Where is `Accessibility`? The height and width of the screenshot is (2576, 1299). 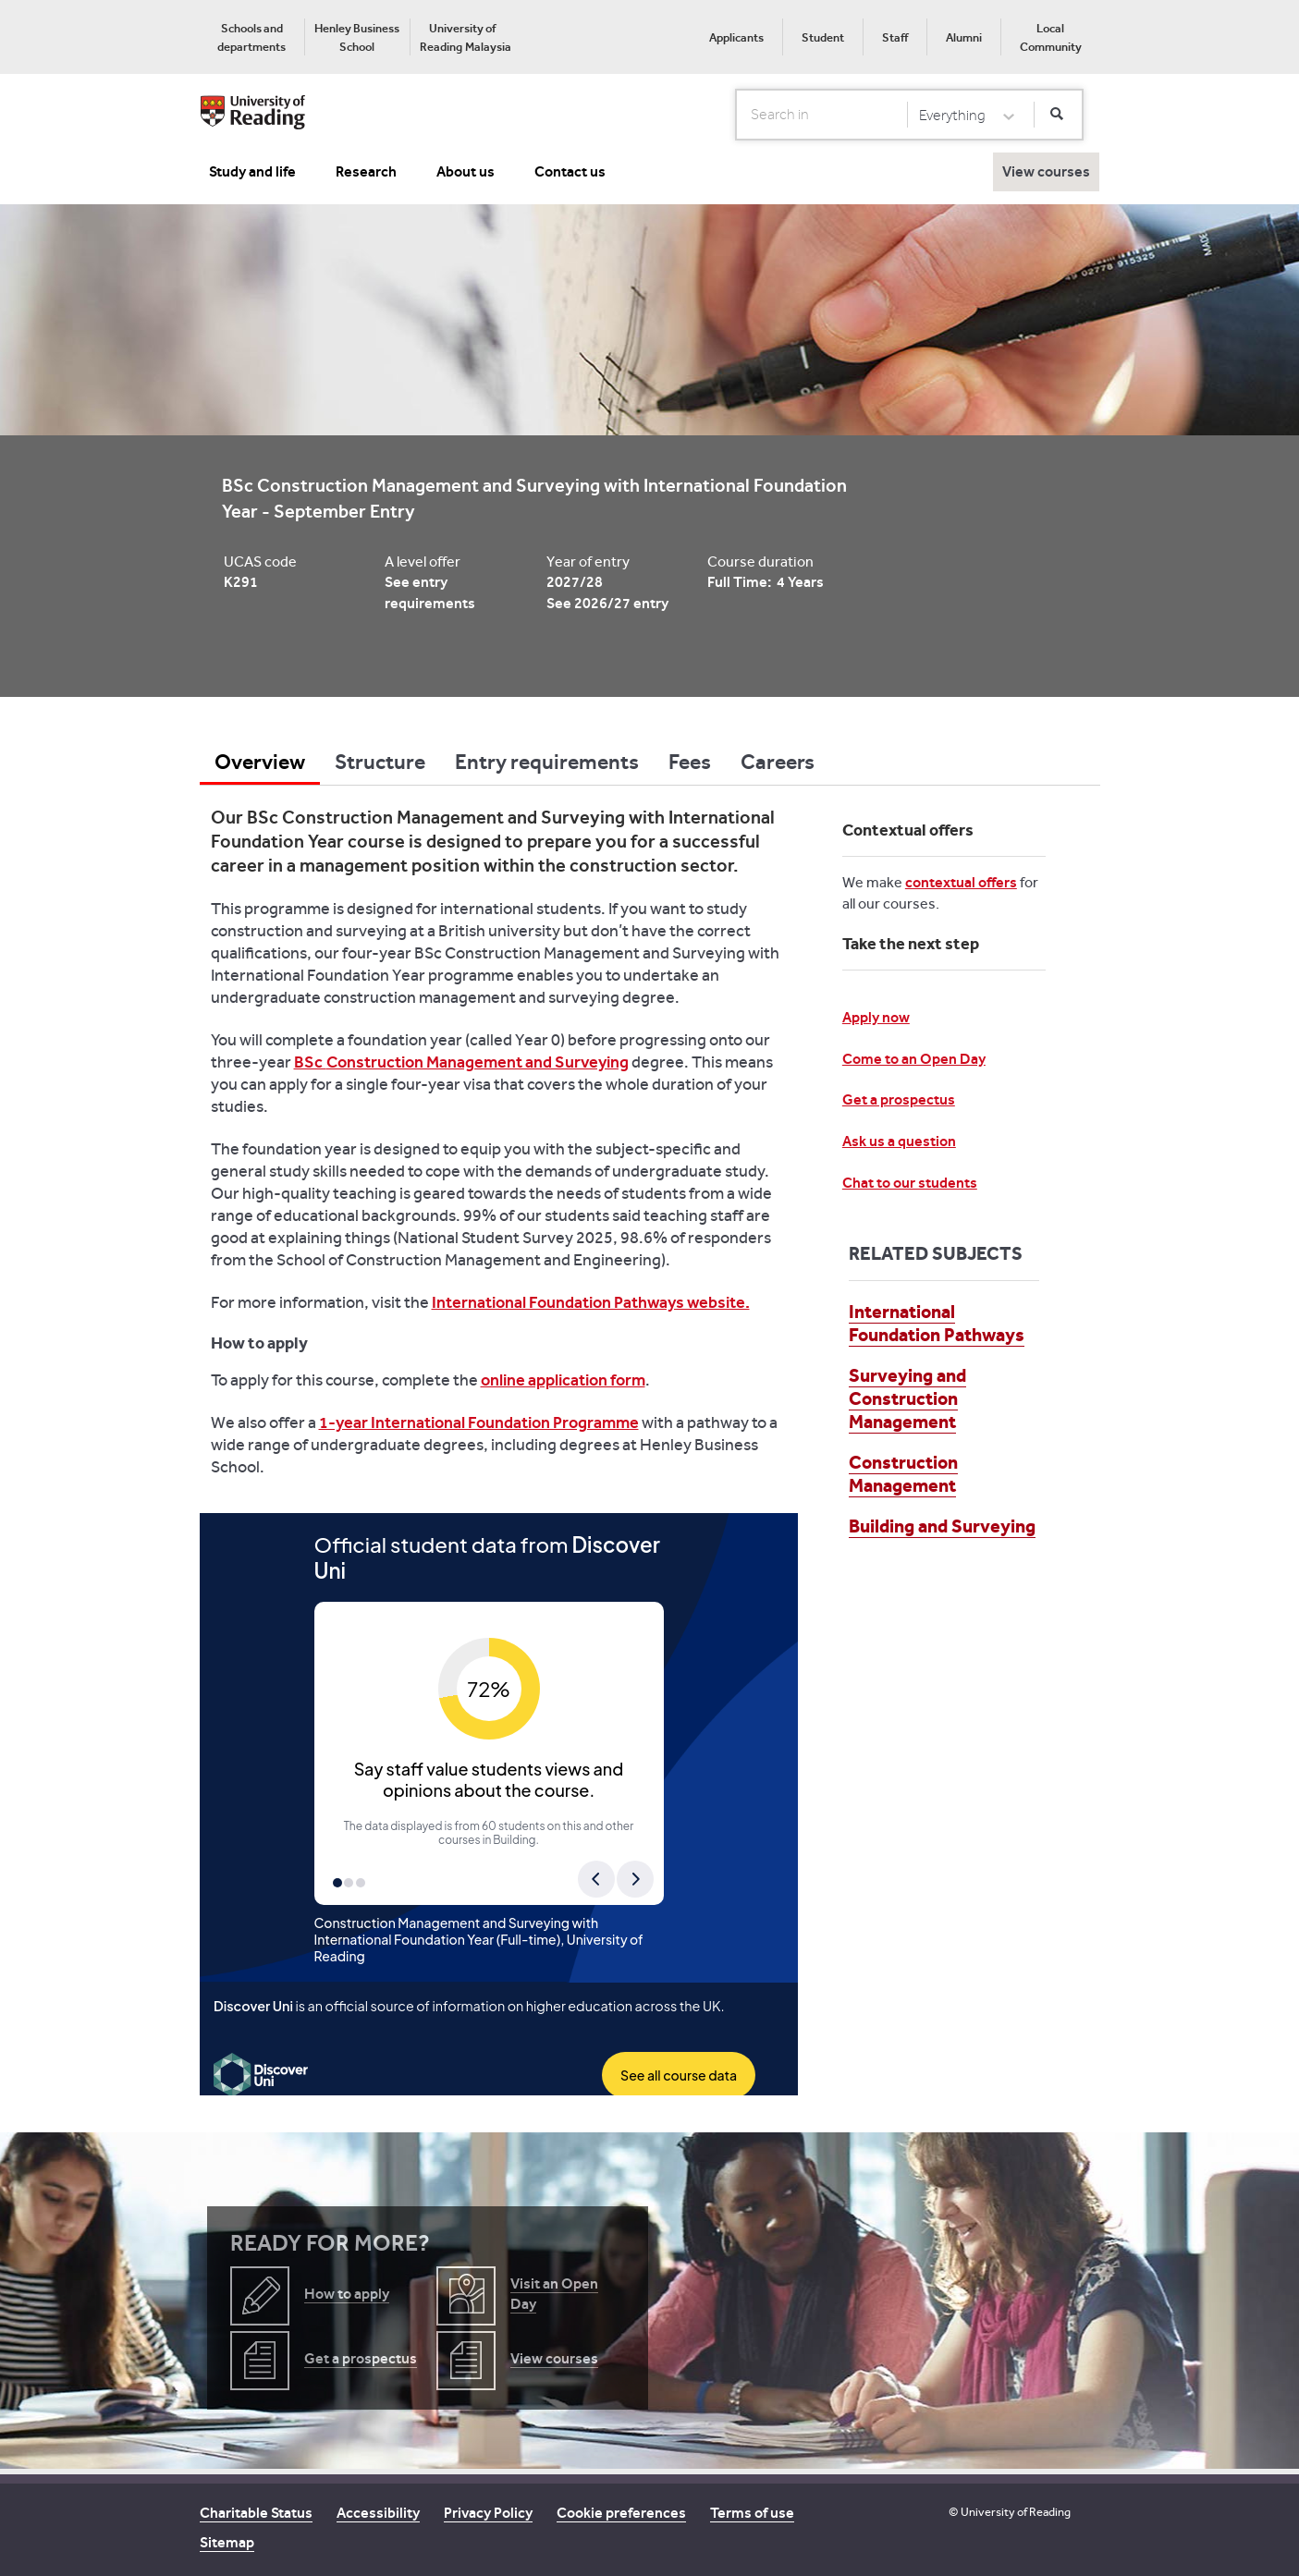 Accessibility is located at coordinates (378, 2512).